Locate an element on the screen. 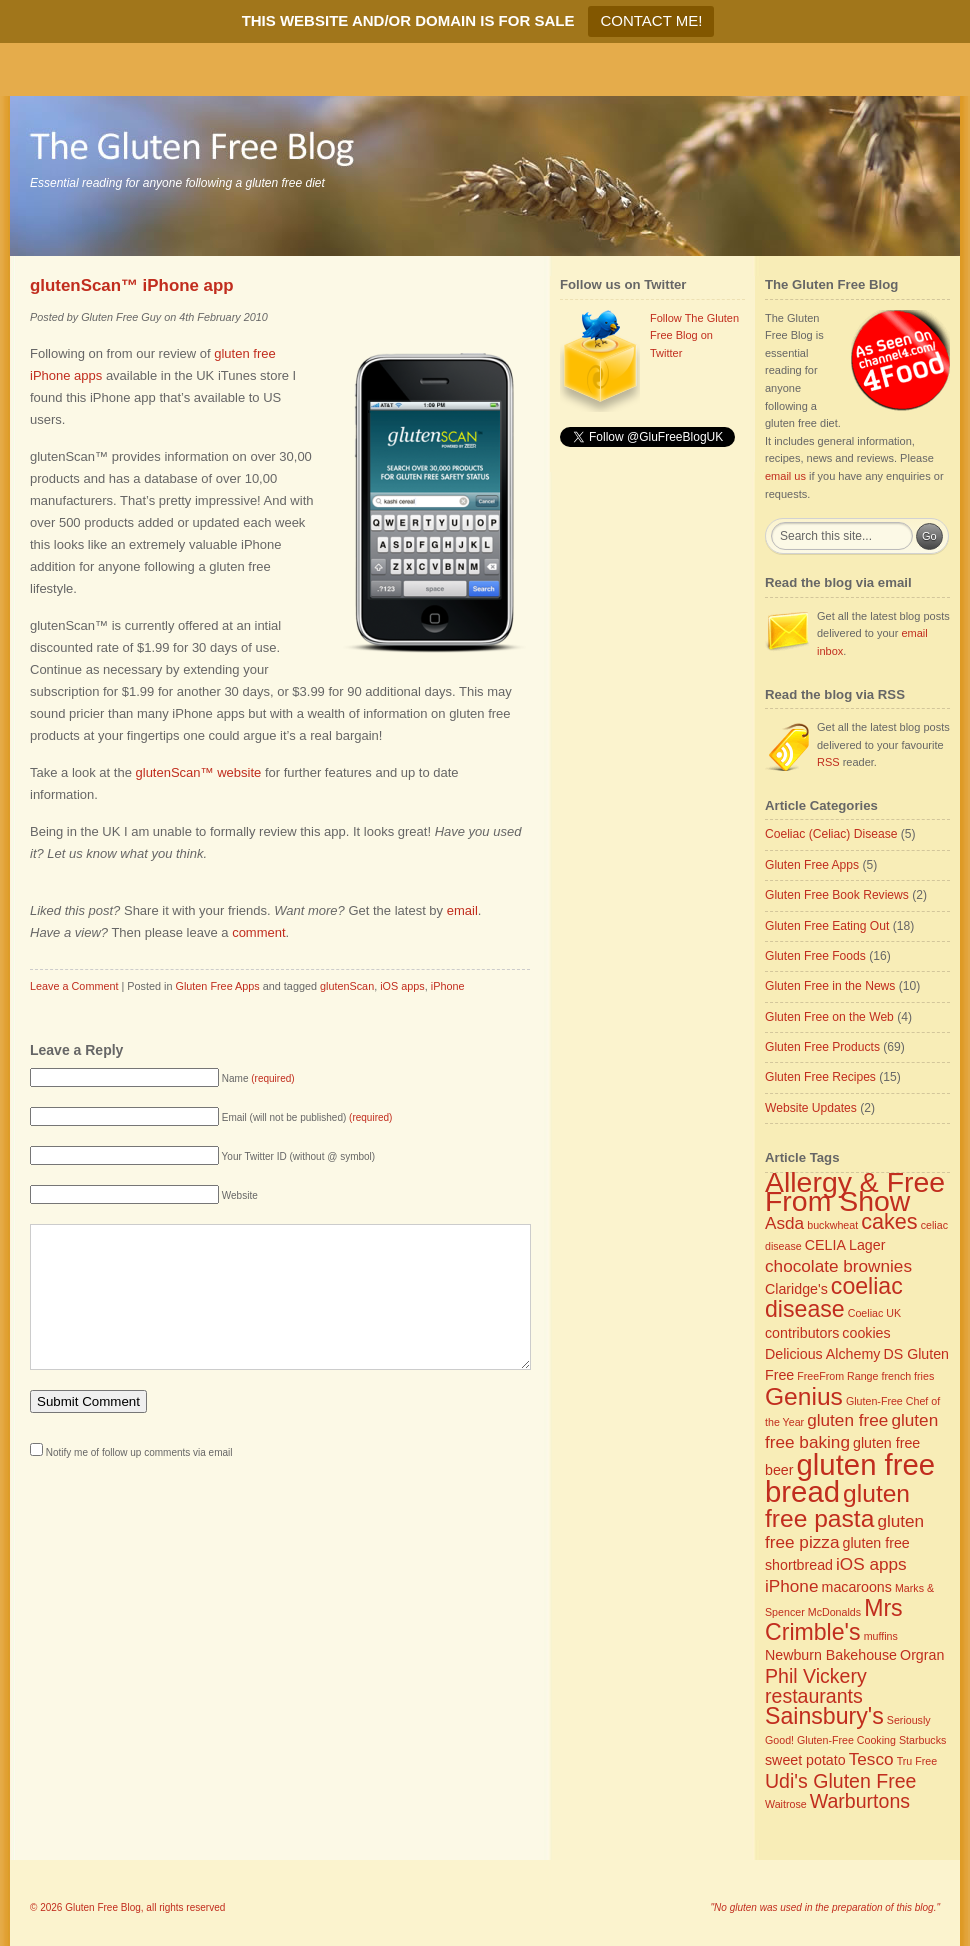 The image size is (970, 1946). McDonalds [McDonalds (2 items)] is located at coordinates (834, 1612).